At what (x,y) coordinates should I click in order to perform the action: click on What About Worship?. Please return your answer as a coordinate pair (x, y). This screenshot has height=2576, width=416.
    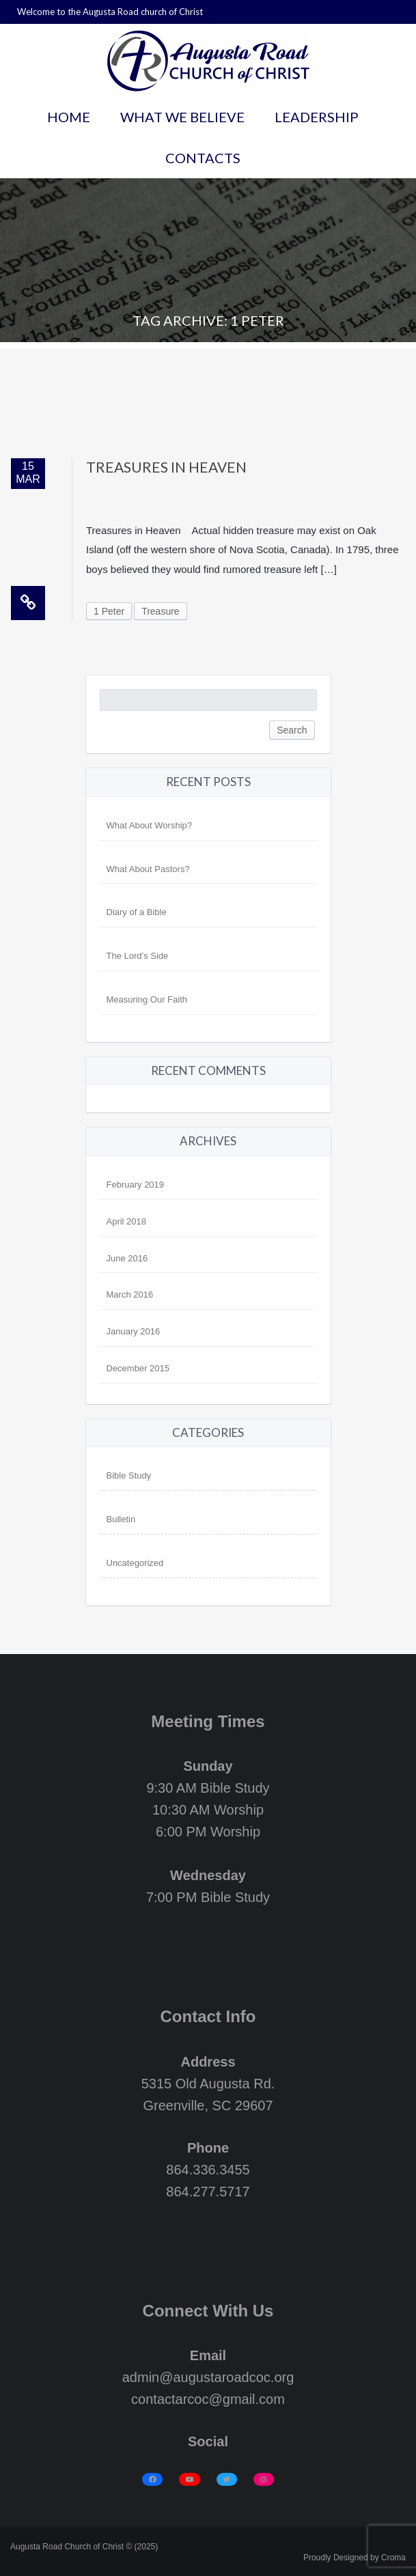
    Looking at the image, I should click on (150, 825).